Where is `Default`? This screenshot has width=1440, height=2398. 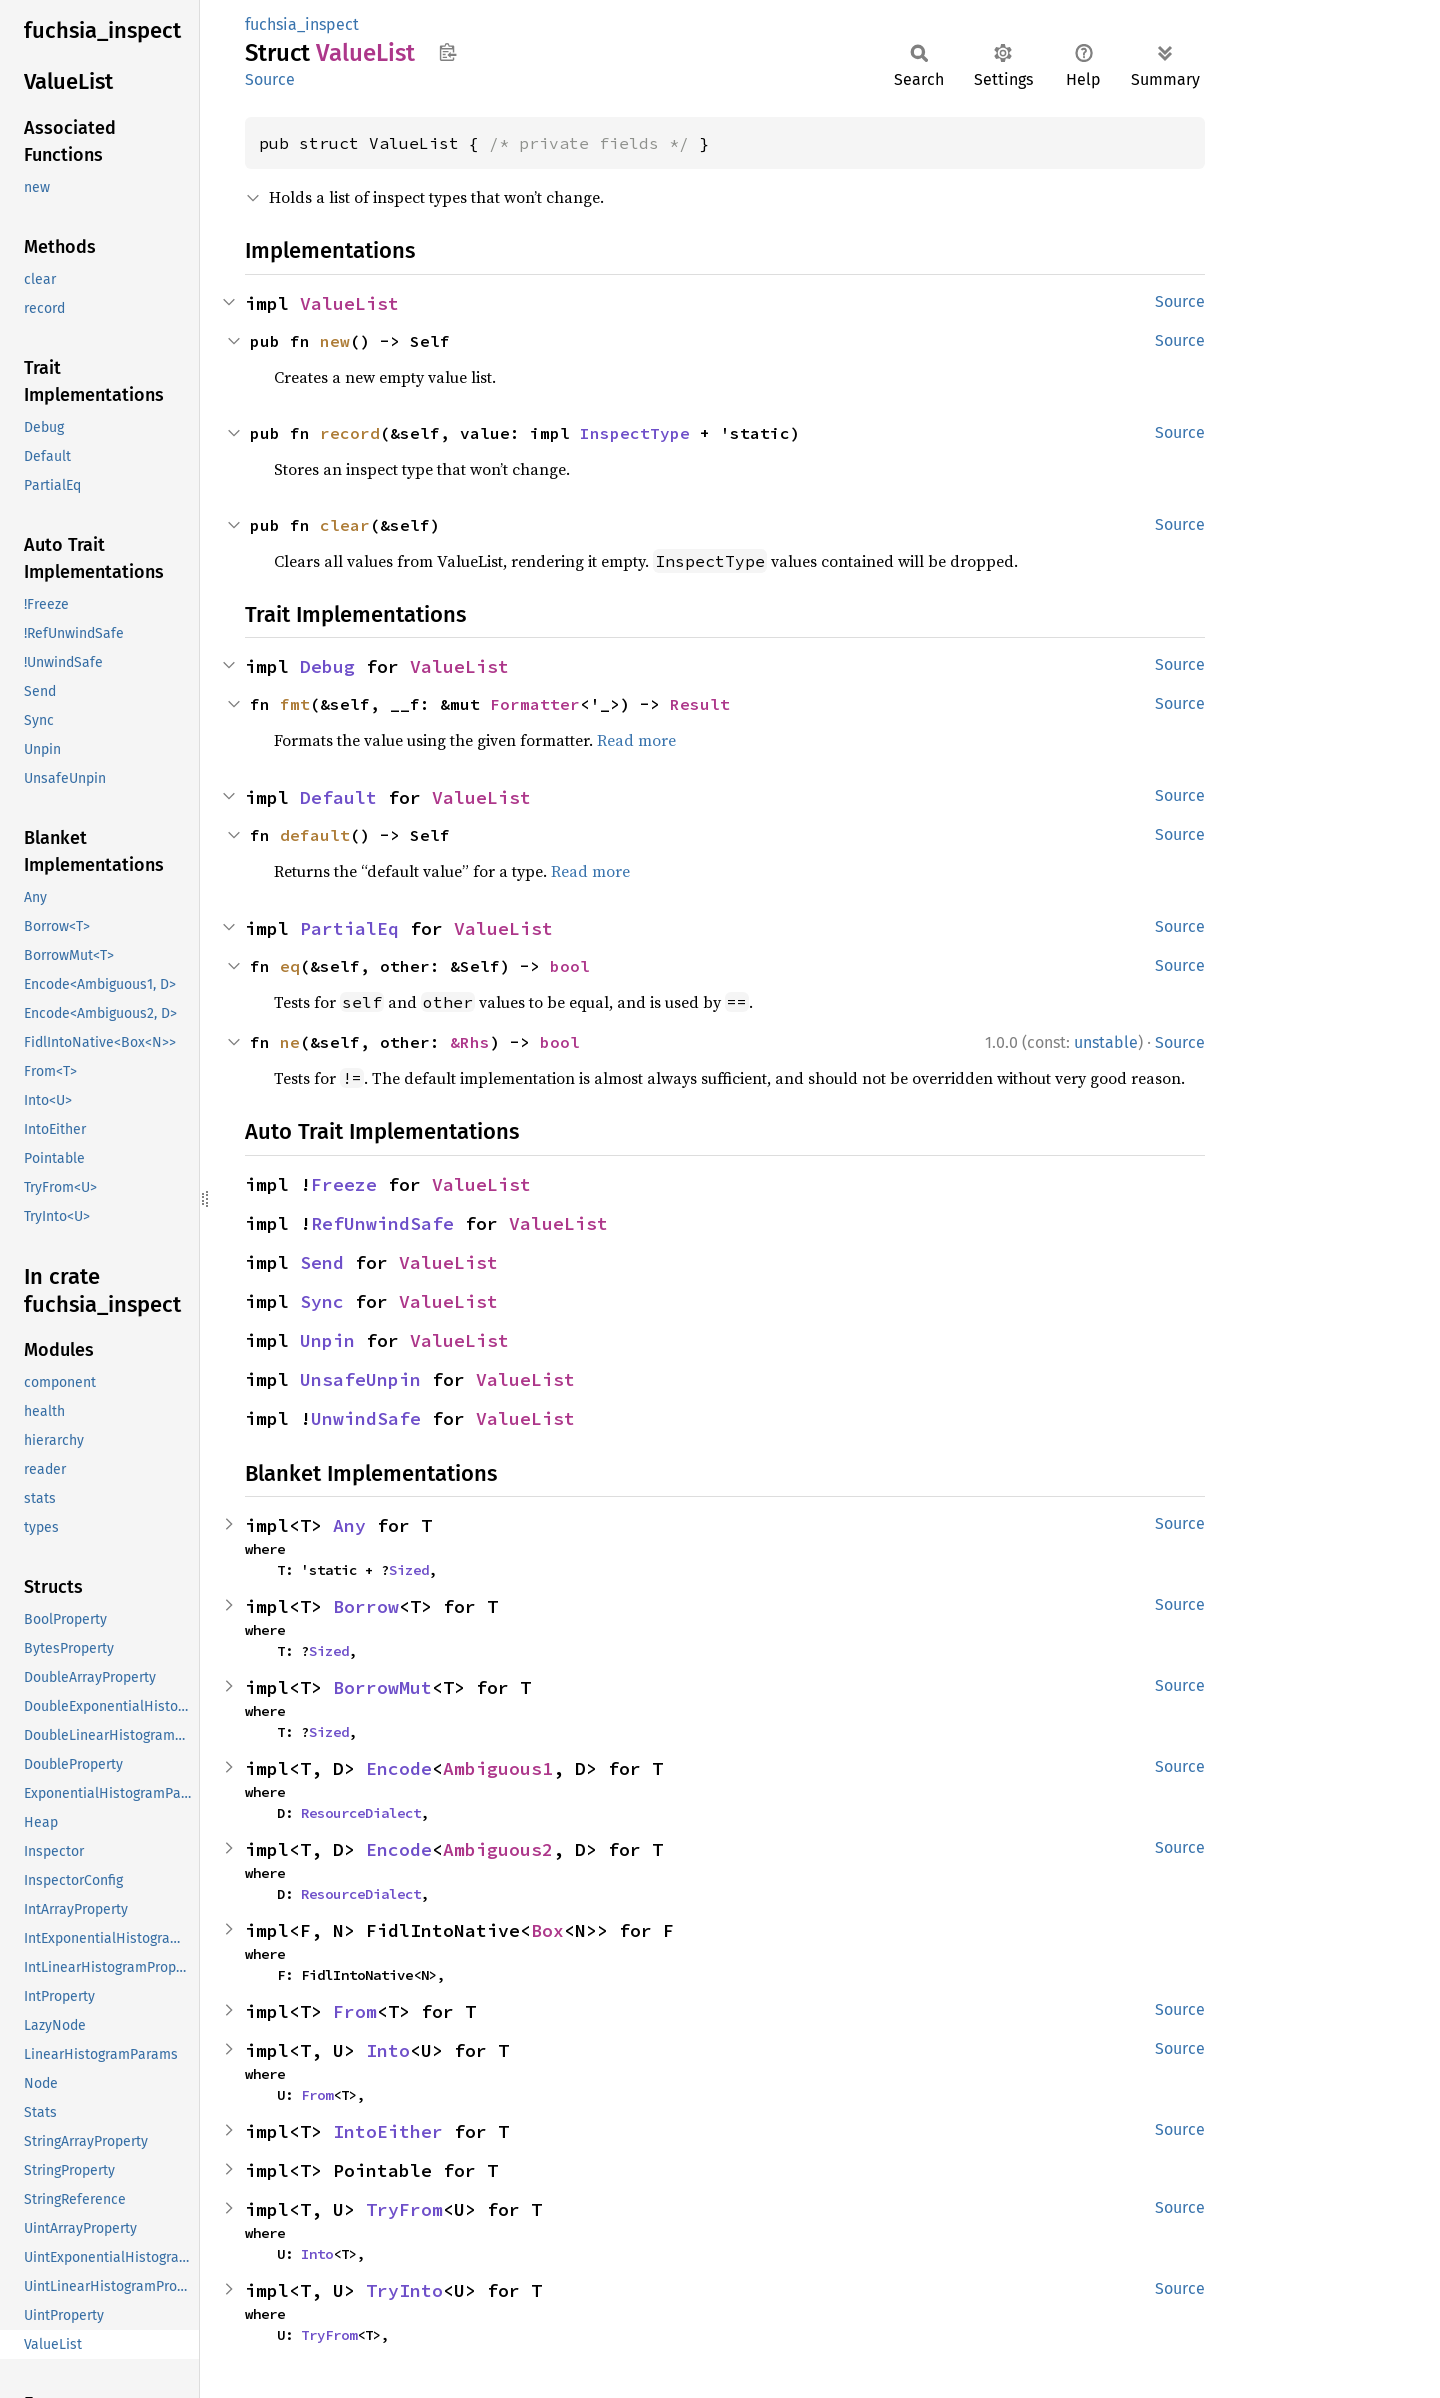 Default is located at coordinates (338, 797).